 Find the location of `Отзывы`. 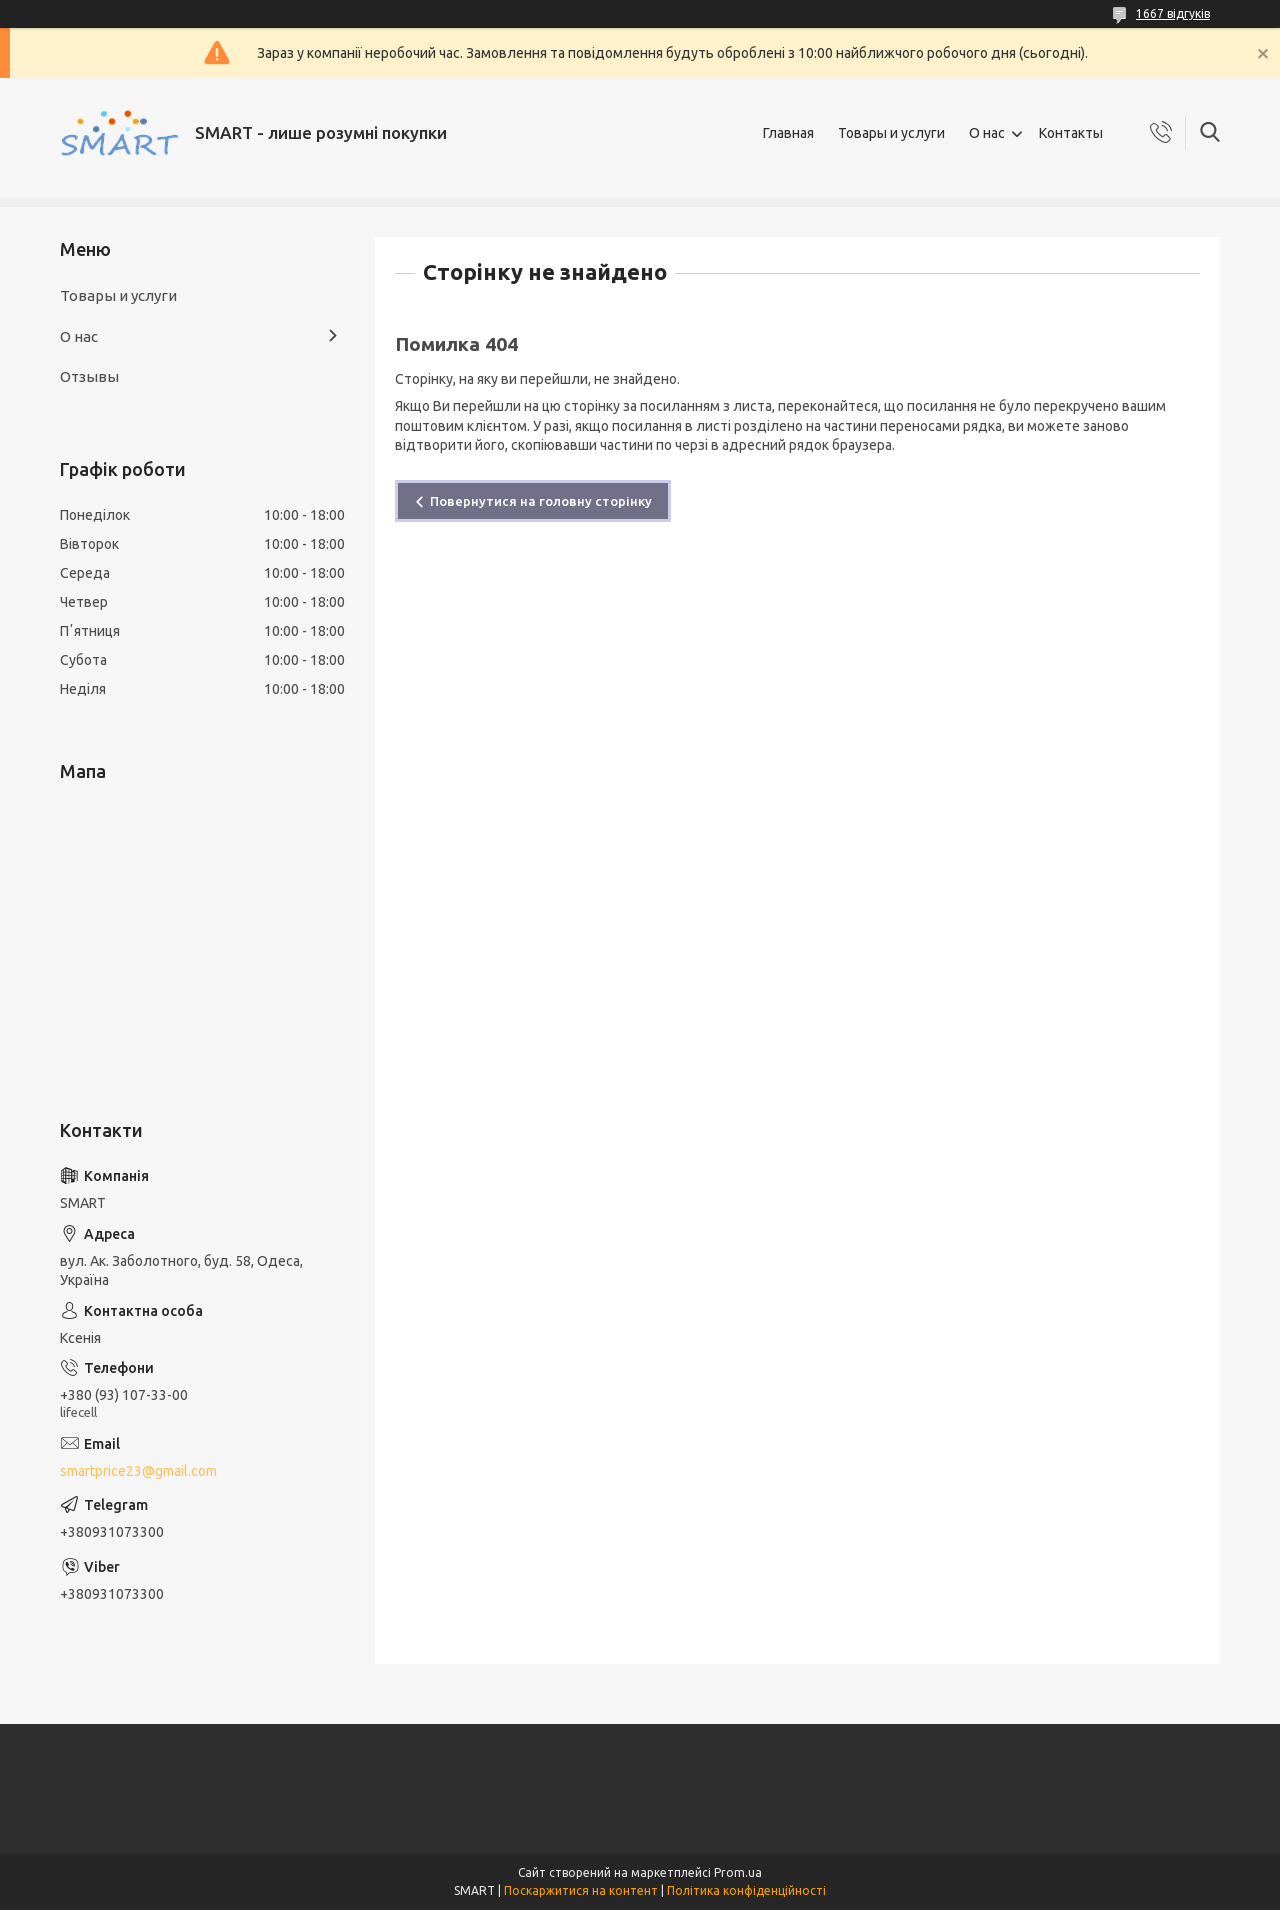

Отзывы is located at coordinates (89, 376).